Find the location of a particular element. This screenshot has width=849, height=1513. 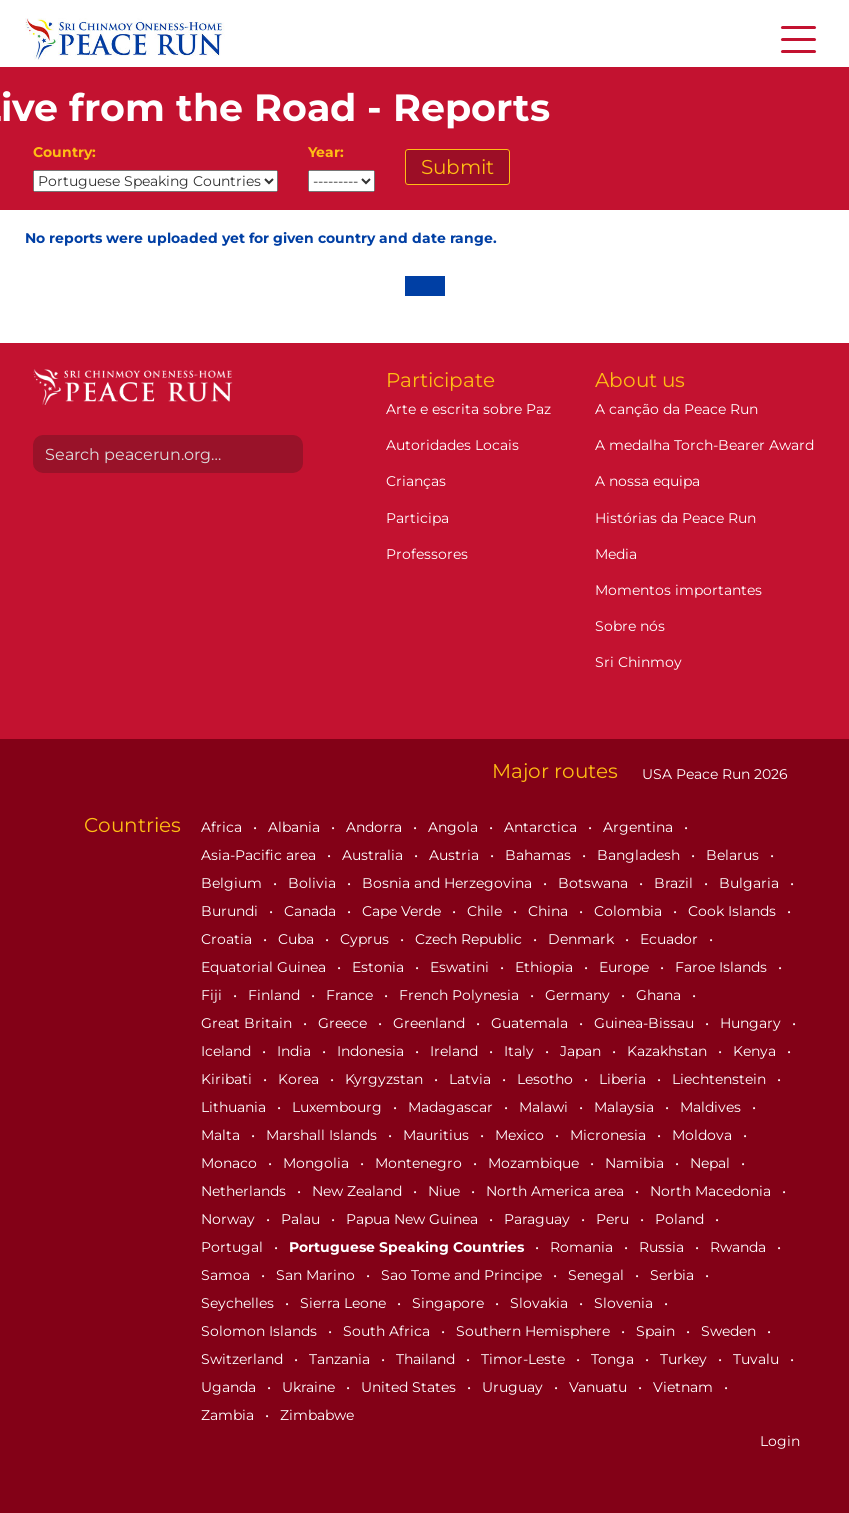

Montenegro is located at coordinates (420, 1163).